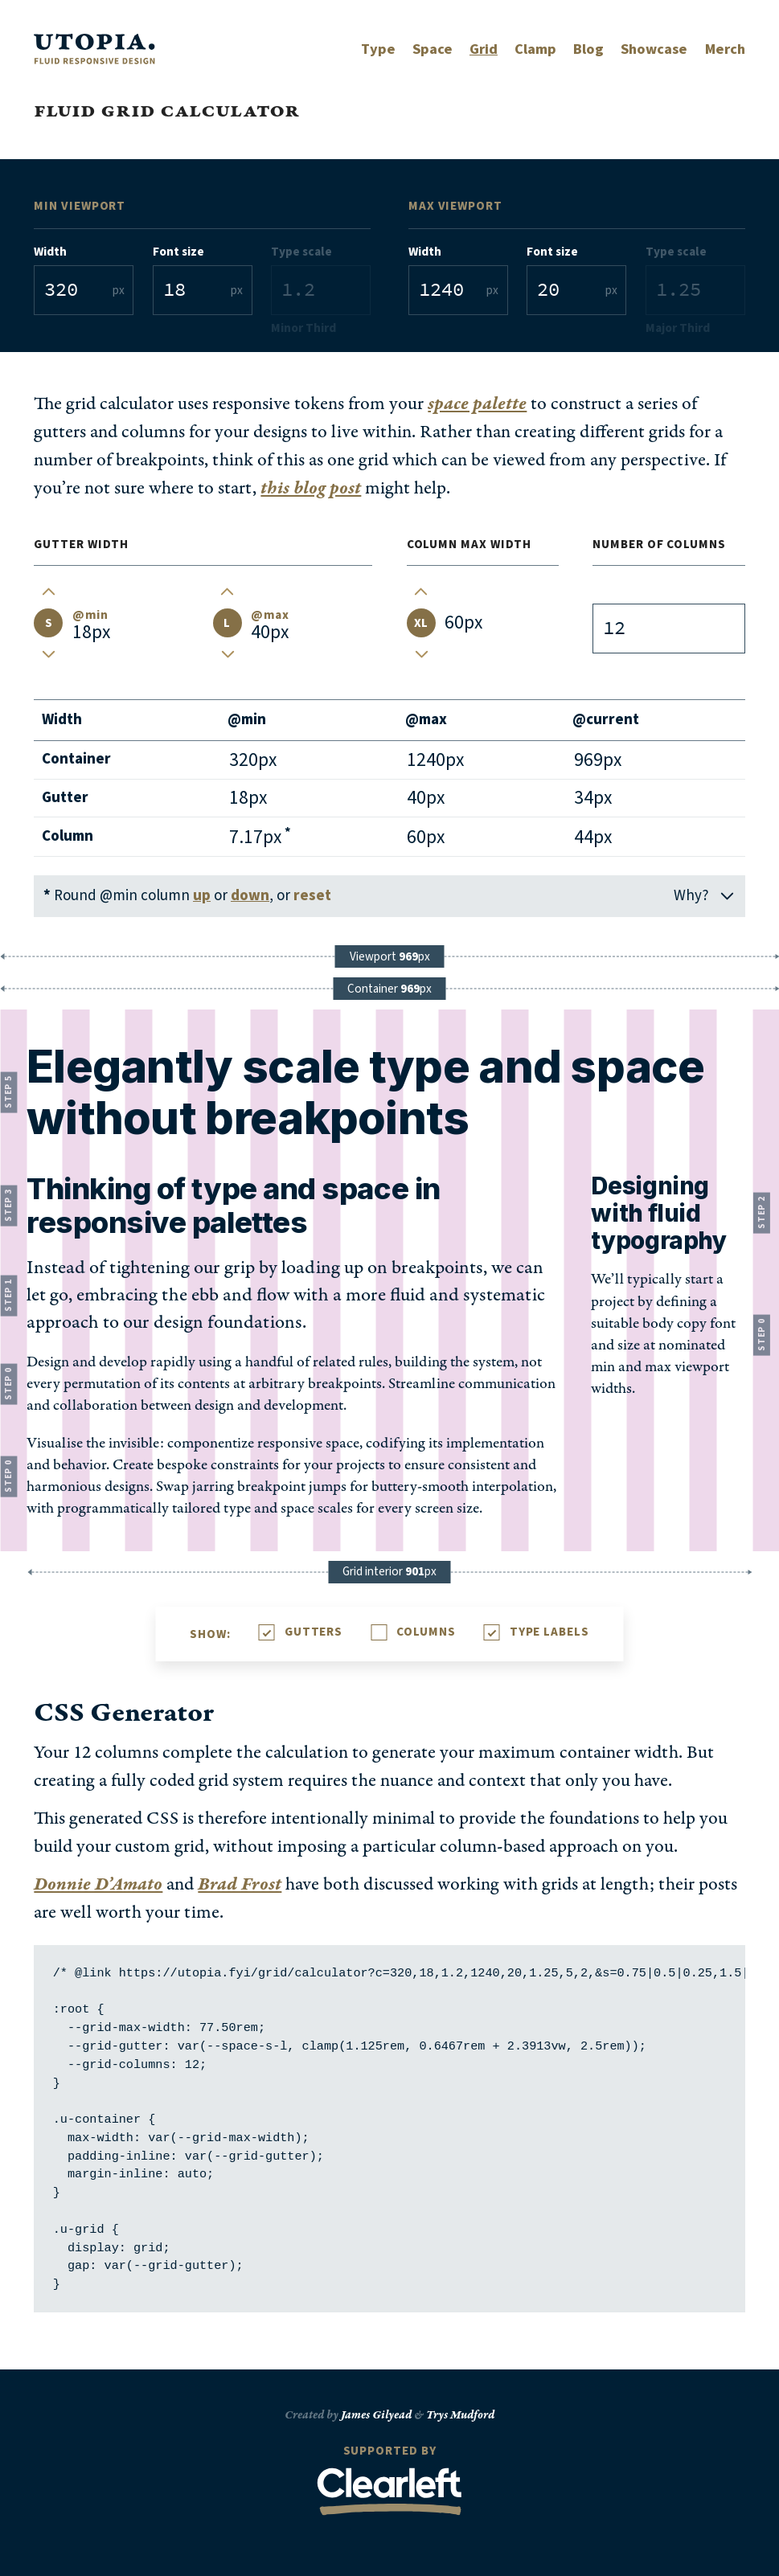 Image resolution: width=779 pixels, height=2576 pixels. I want to click on Clamp, so click(535, 49).